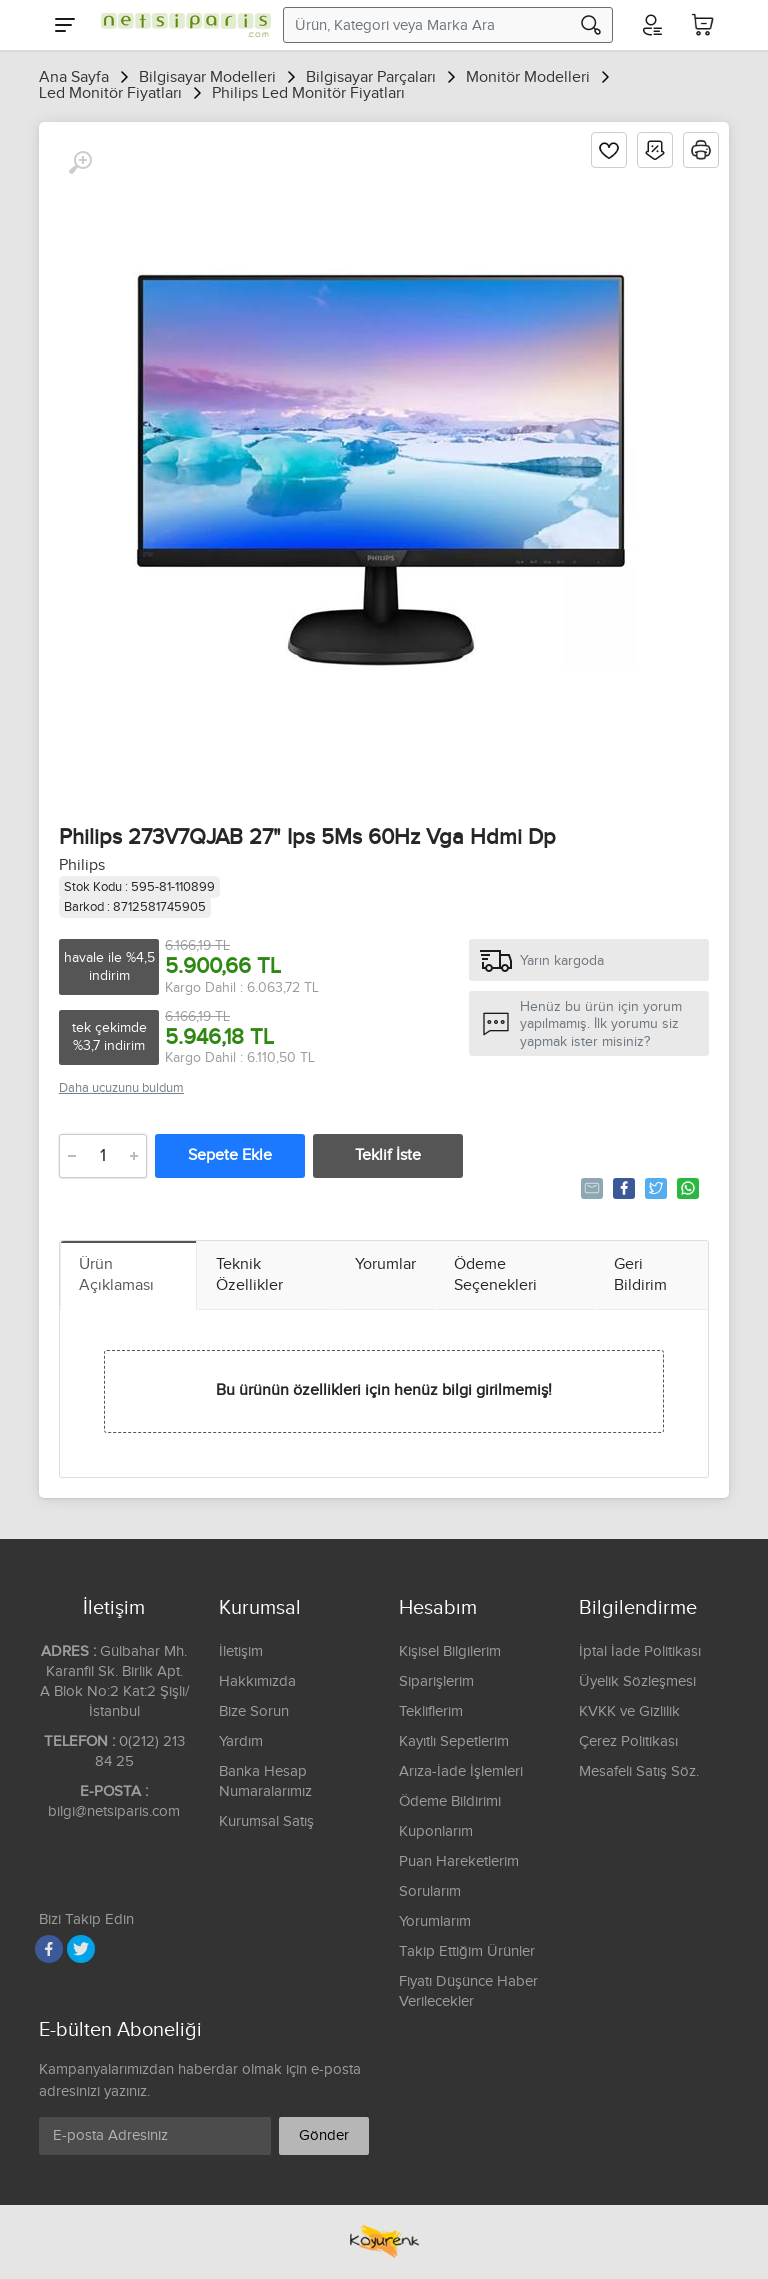 The width and height of the screenshot is (768, 2279). Describe the element at coordinates (81, 1949) in the screenshot. I see `[Twitter]` at that location.